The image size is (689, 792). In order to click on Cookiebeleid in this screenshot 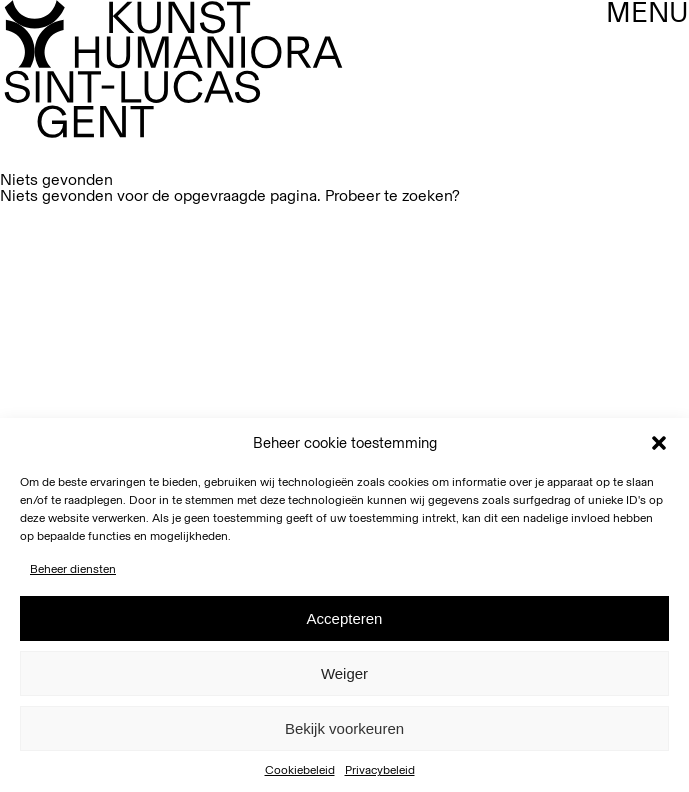, I will do `click(300, 770)`.